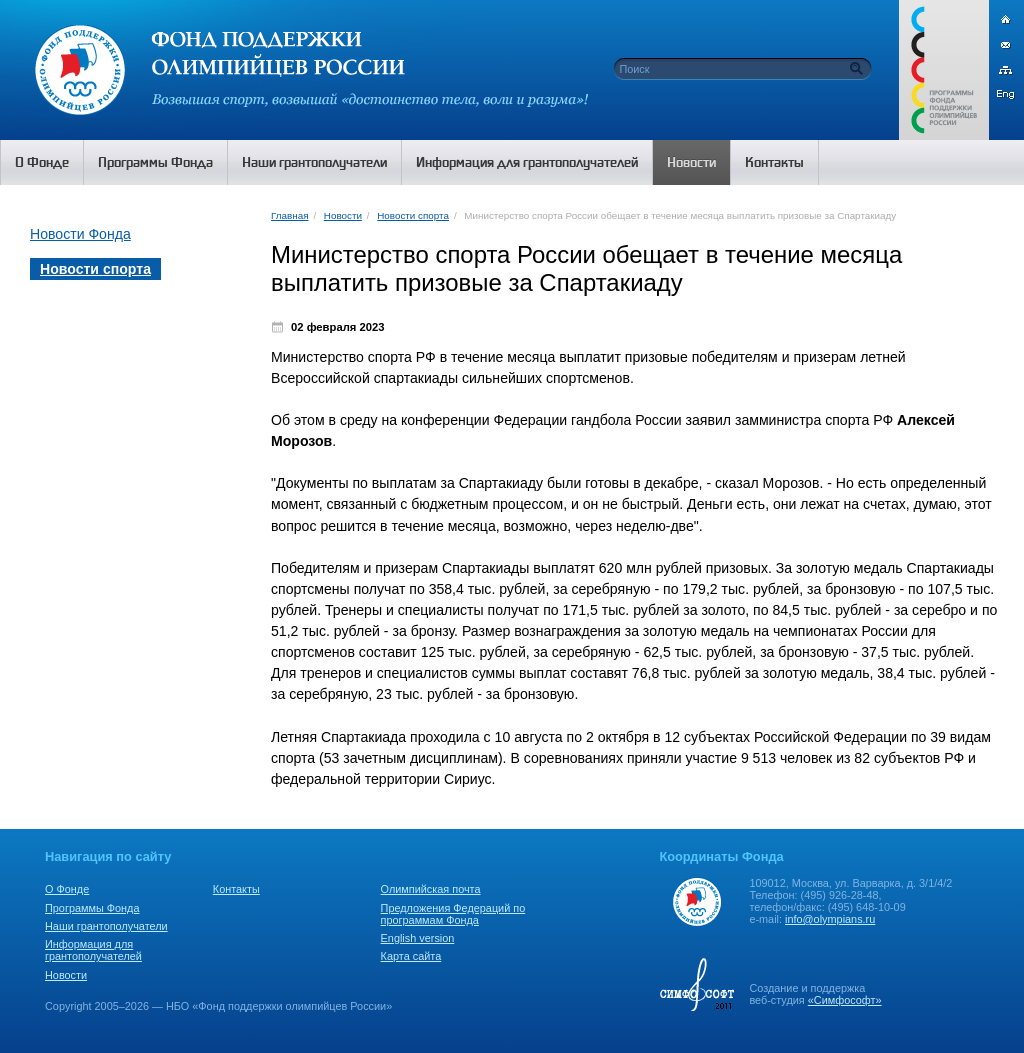  I want to click on Олимпийская почта, so click(431, 889).